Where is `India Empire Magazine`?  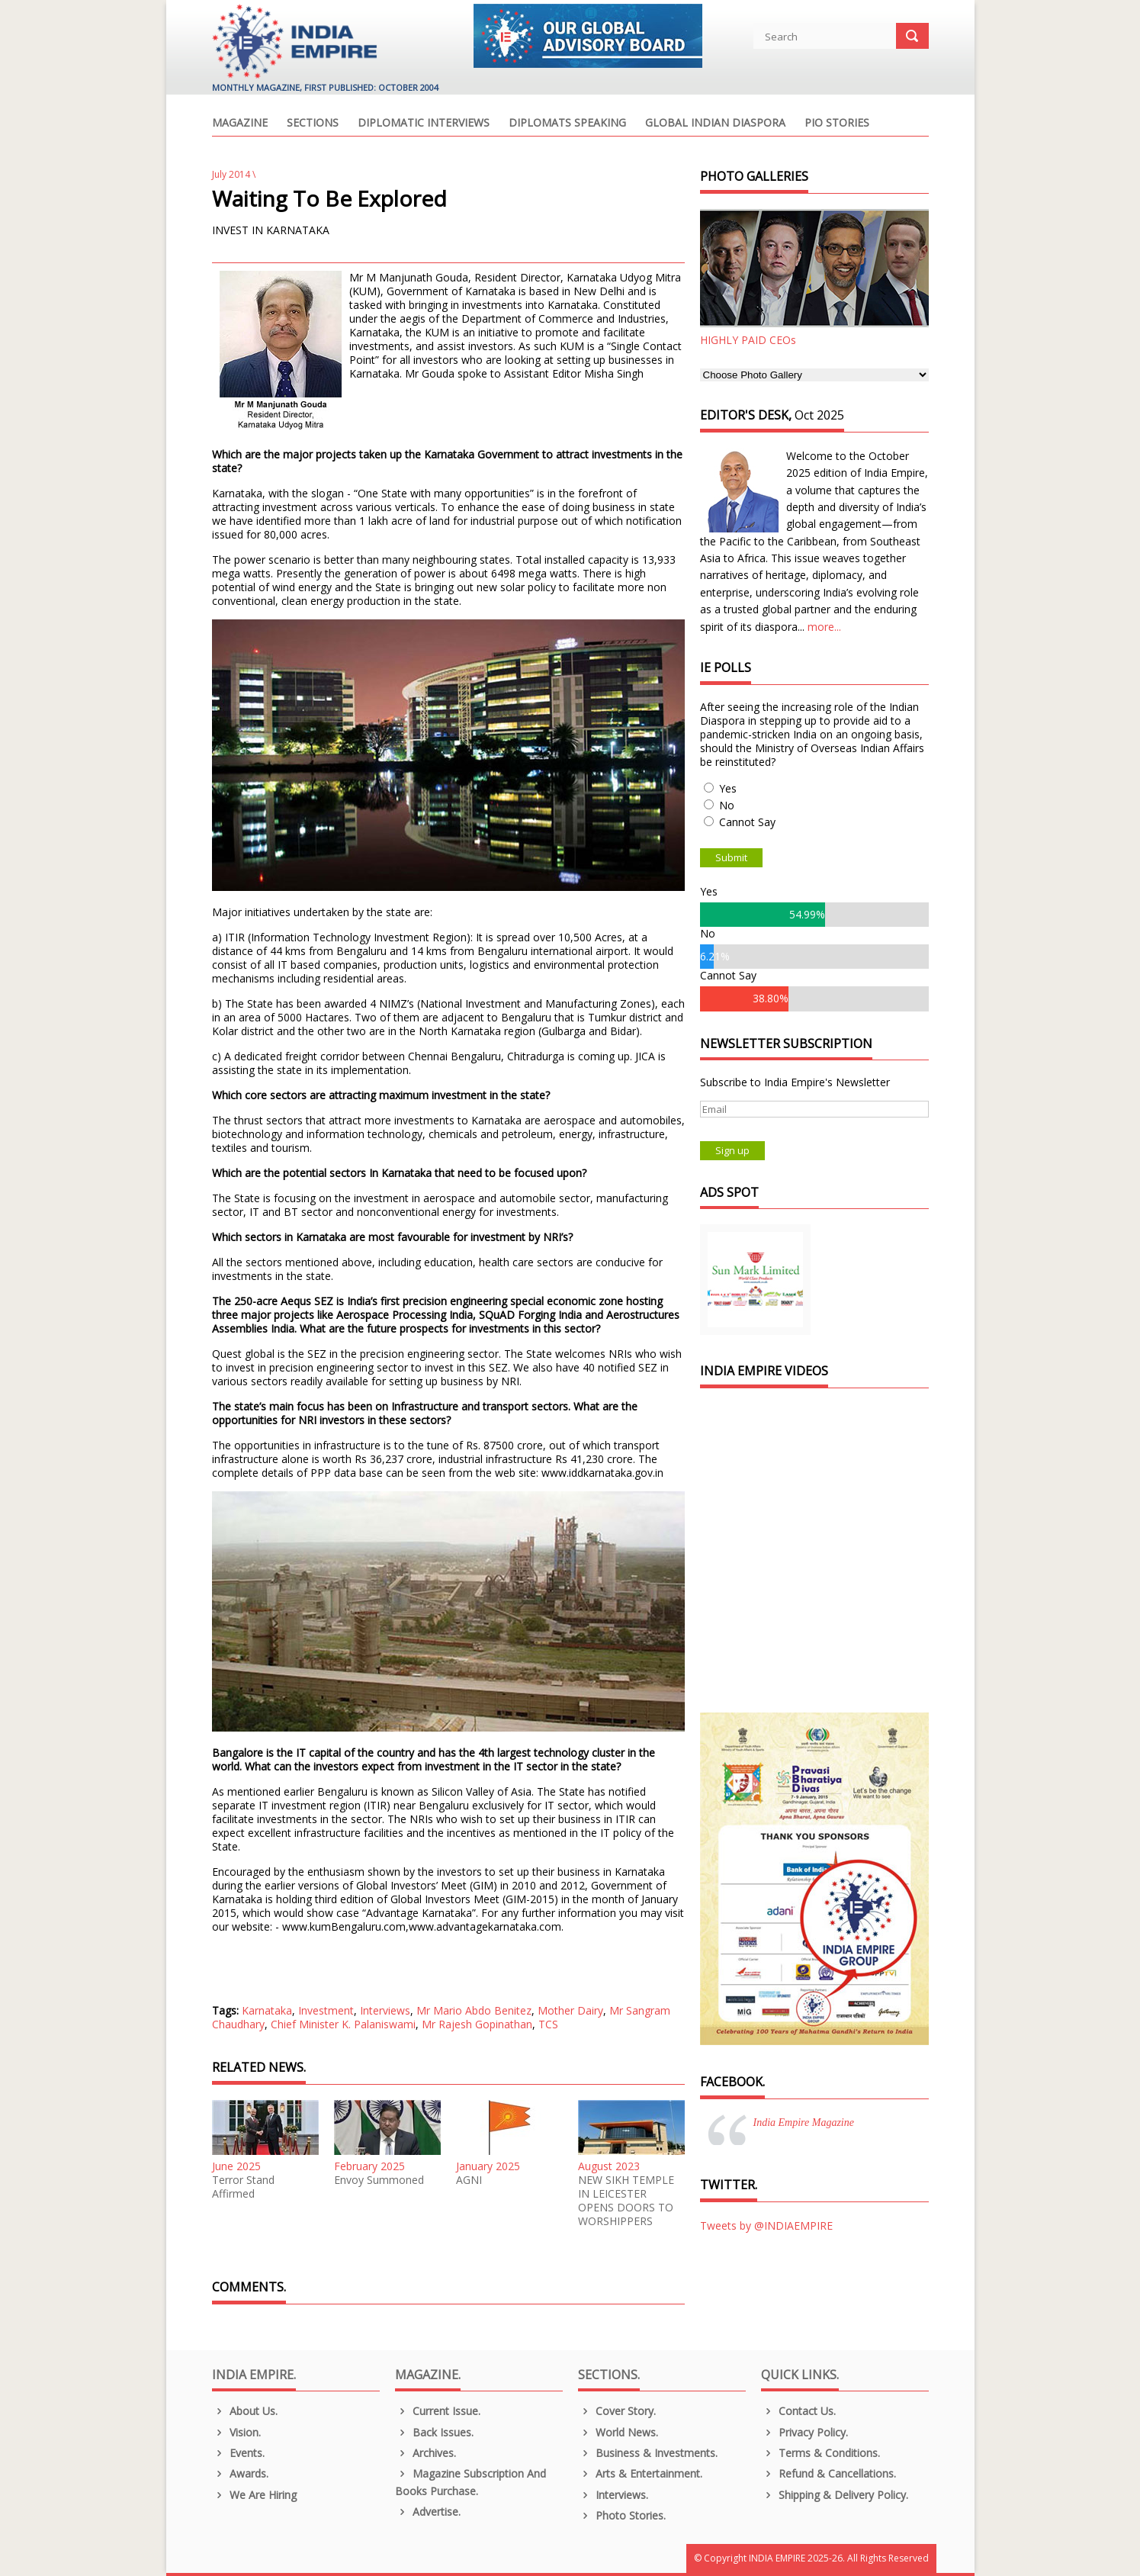
India Empire Magazine is located at coordinates (803, 2122).